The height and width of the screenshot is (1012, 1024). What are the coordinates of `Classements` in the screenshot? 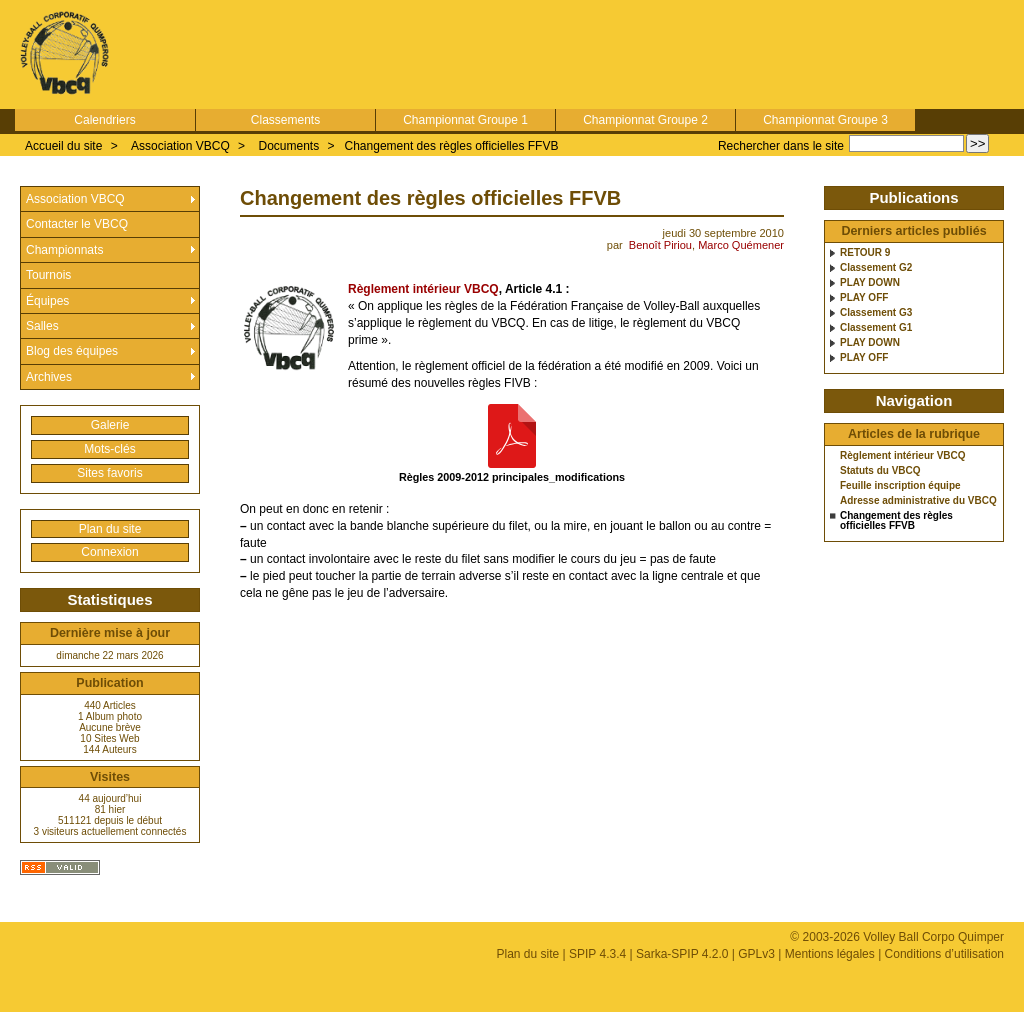 It's located at (285, 120).